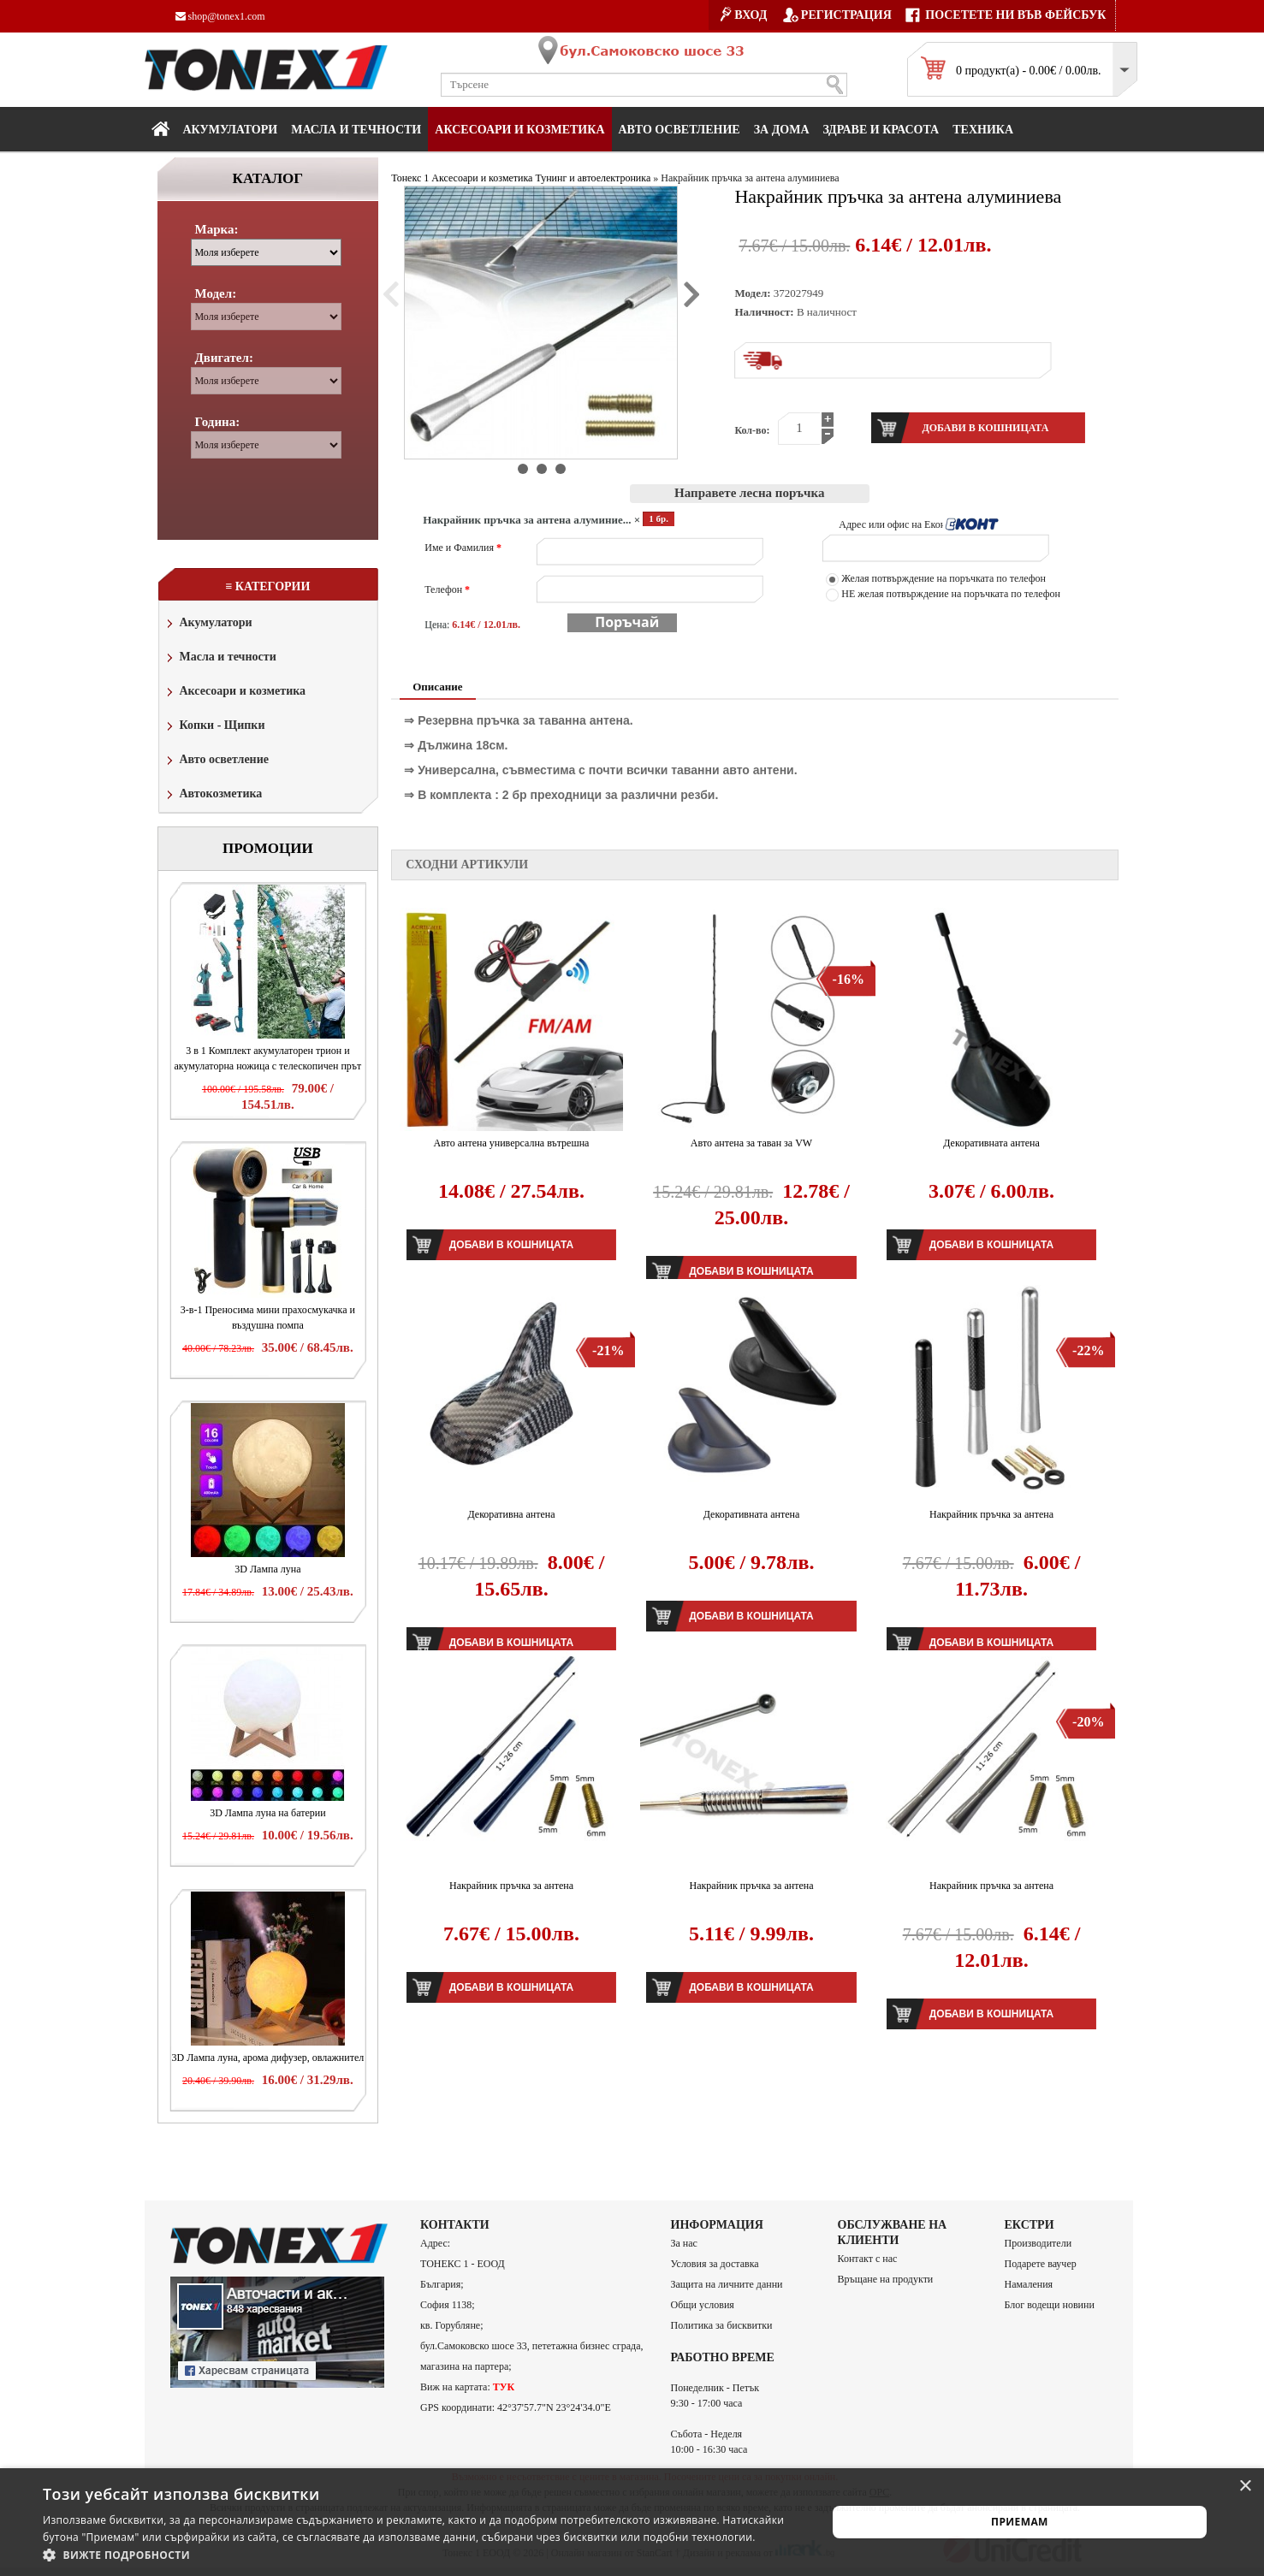  What do you see at coordinates (1050, 2305) in the screenshot?
I see `Блог водещи новини` at bounding box center [1050, 2305].